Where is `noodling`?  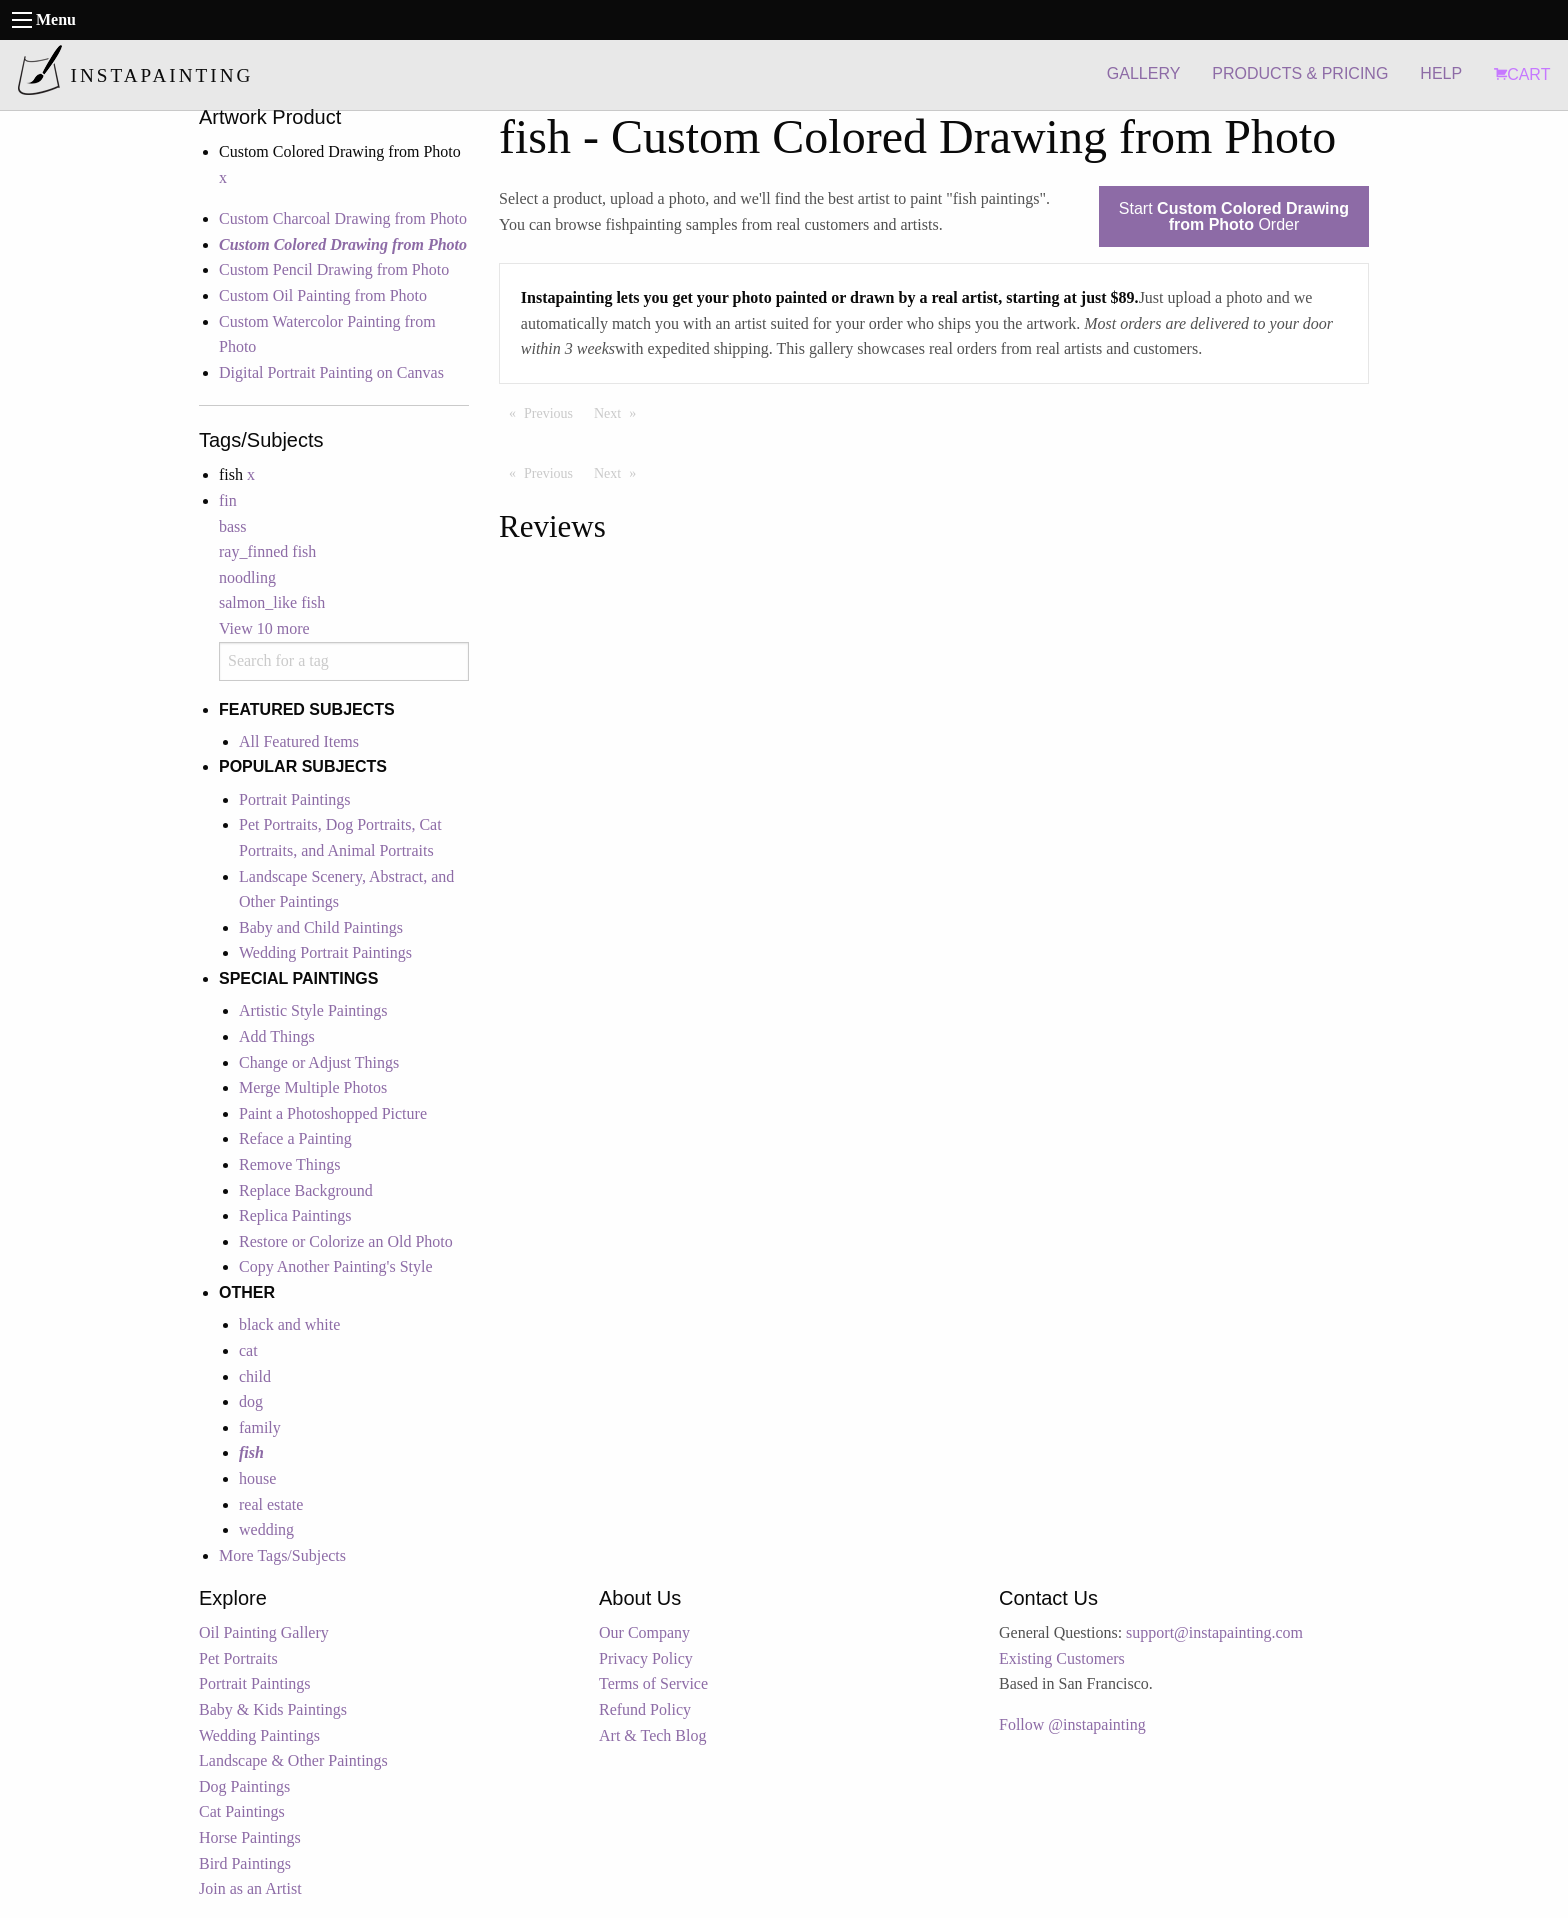
noodling is located at coordinates (247, 577).